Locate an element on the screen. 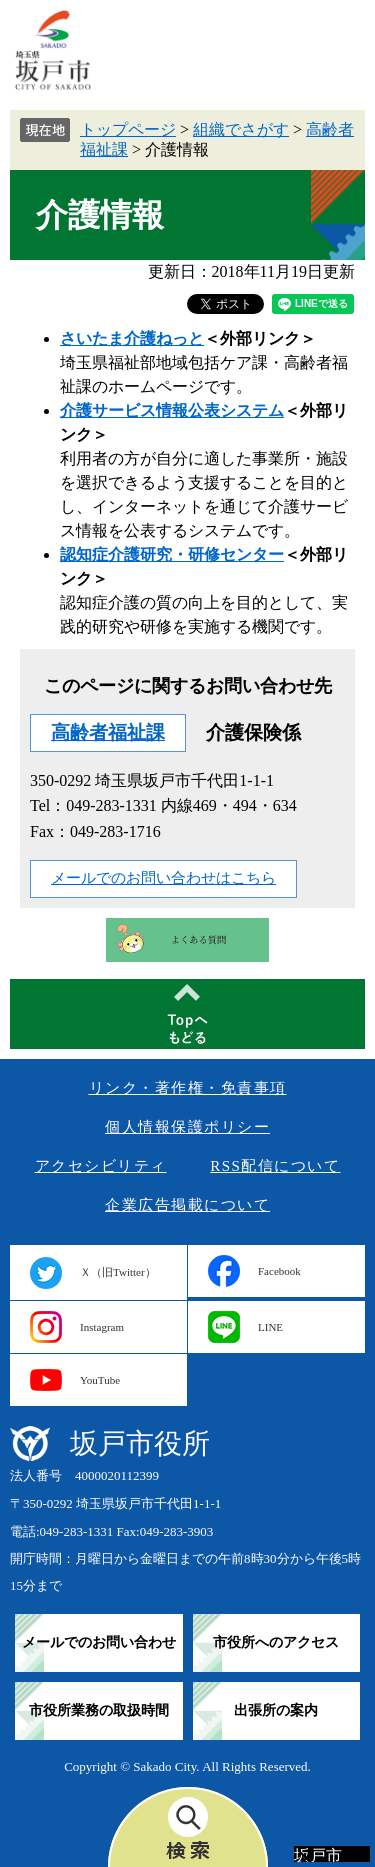 The width and height of the screenshot is (375, 1867). 出張所の案内 is located at coordinates (276, 1710).